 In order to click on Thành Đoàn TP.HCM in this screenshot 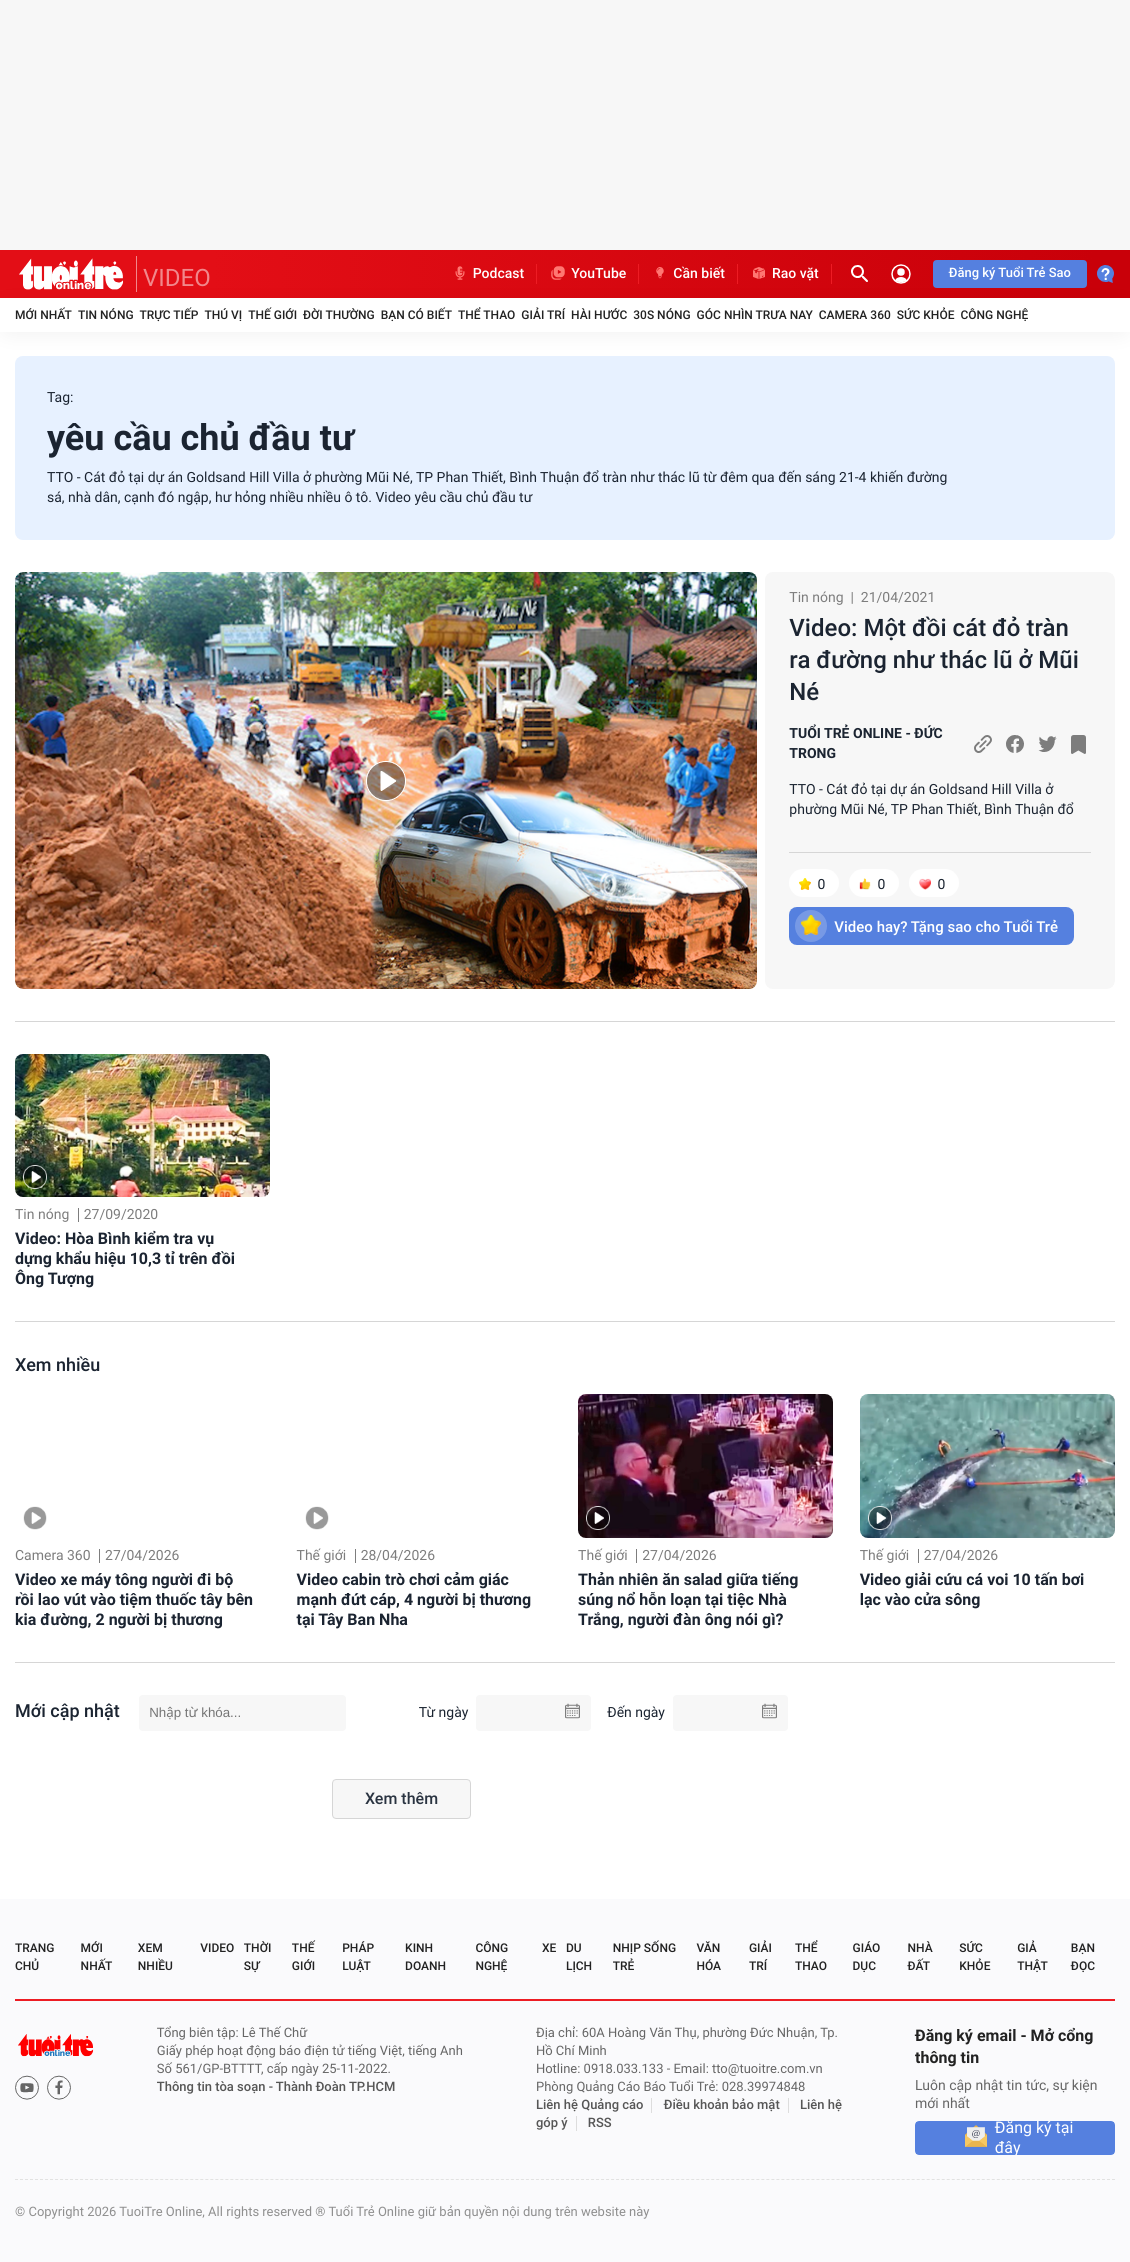, I will do `click(335, 2087)`.